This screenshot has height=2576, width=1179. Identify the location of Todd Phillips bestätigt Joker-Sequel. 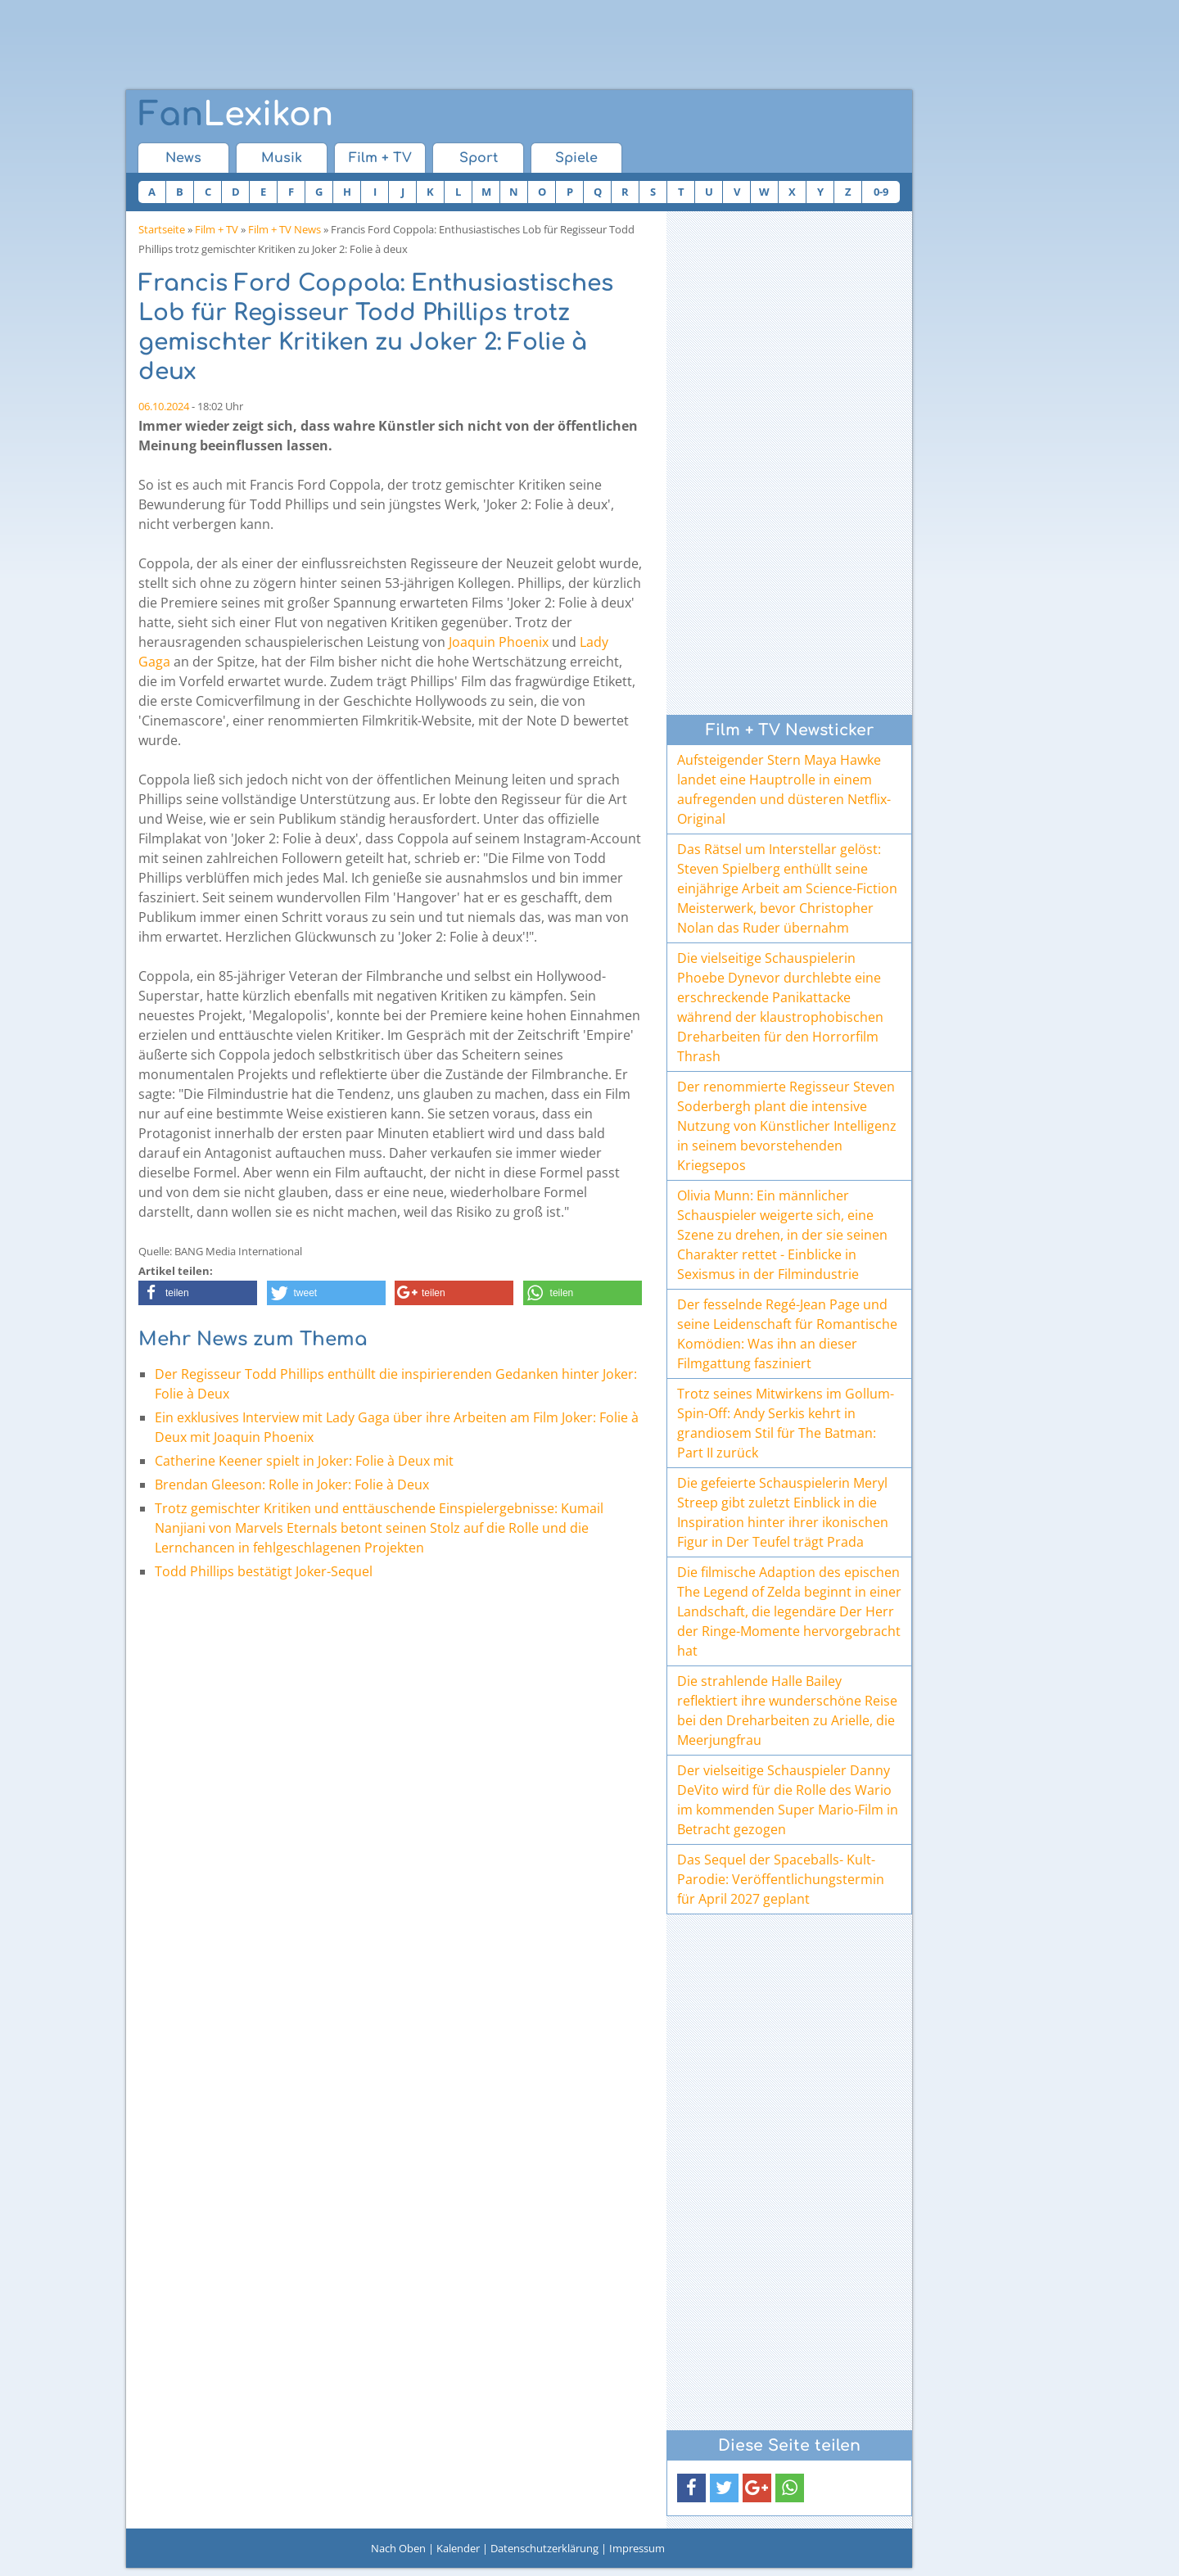
(264, 1571).